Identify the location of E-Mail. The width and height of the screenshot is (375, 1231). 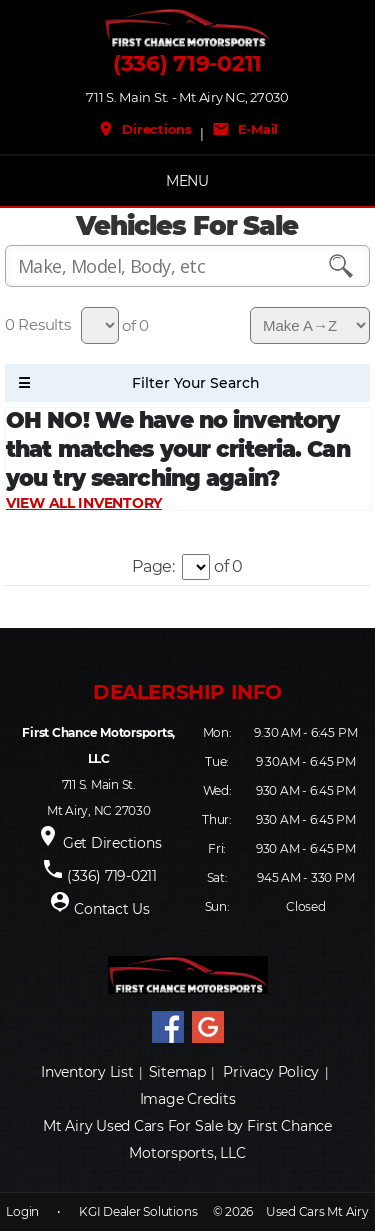
(245, 129).